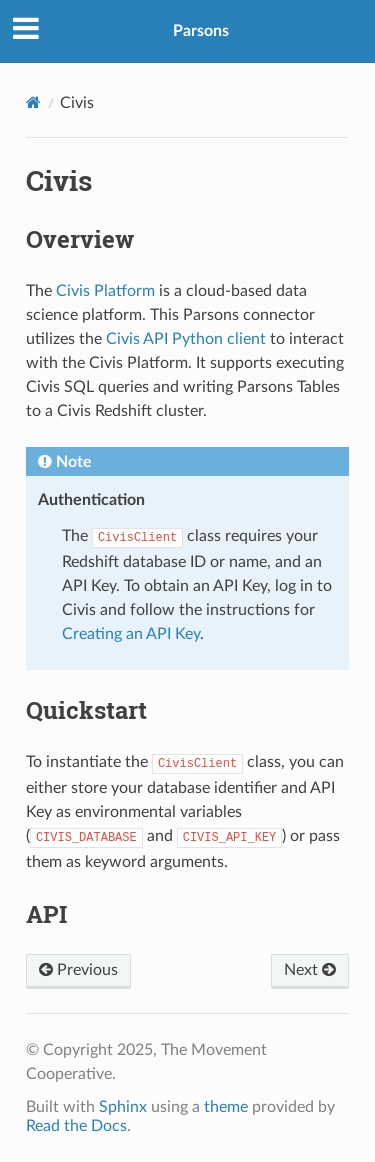  I want to click on theme, so click(226, 1107).